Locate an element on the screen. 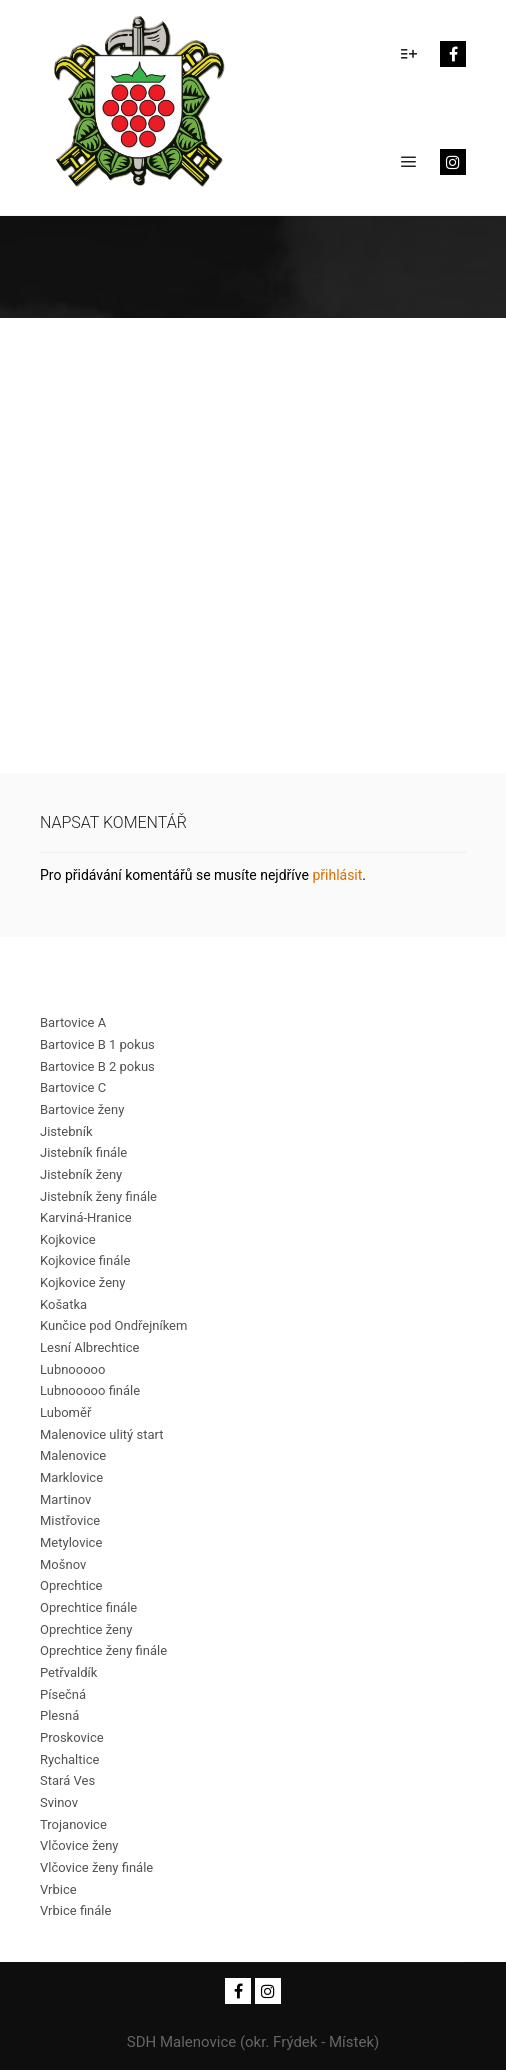 This screenshot has width=506, height=2070. Kojkovice finále is located at coordinates (85, 1260).